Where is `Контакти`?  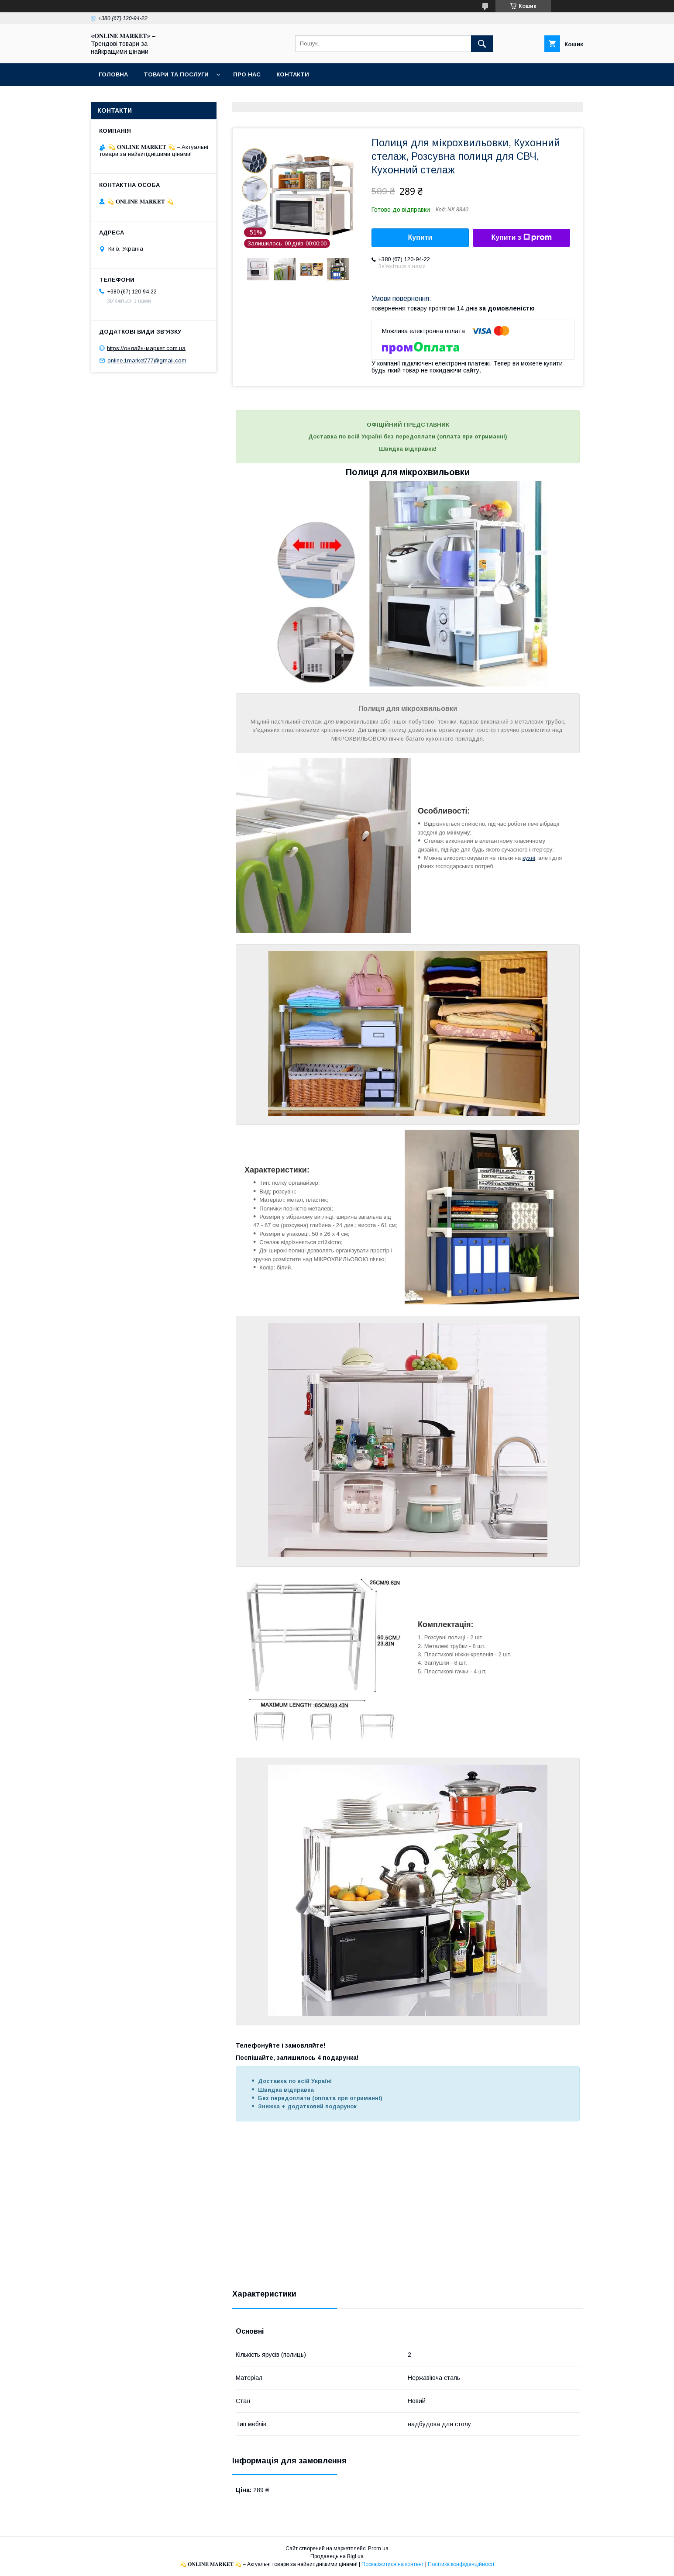 Контакти is located at coordinates (292, 74).